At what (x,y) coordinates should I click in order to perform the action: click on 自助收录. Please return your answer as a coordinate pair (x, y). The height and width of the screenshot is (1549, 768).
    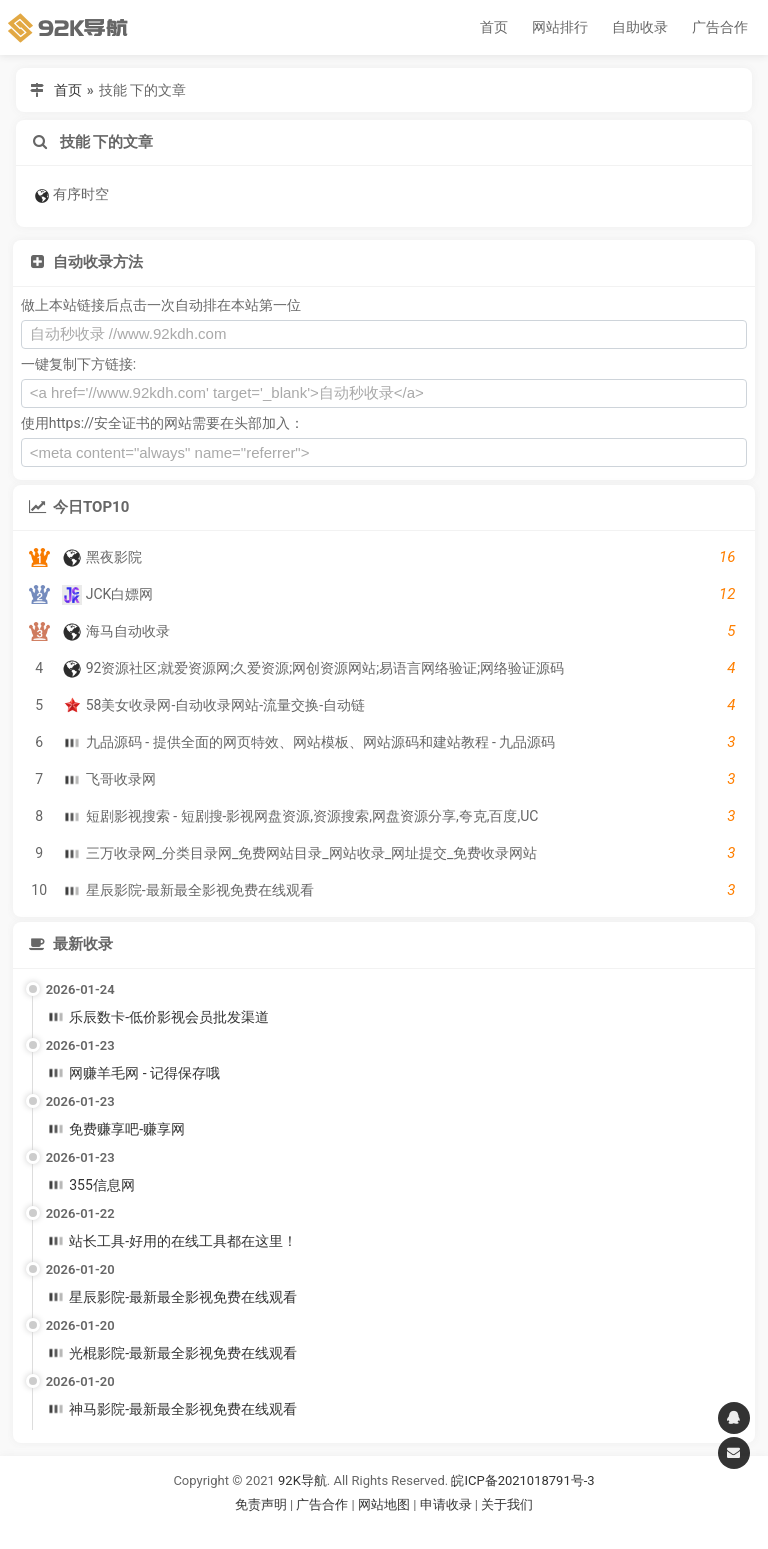
    Looking at the image, I should click on (640, 27).